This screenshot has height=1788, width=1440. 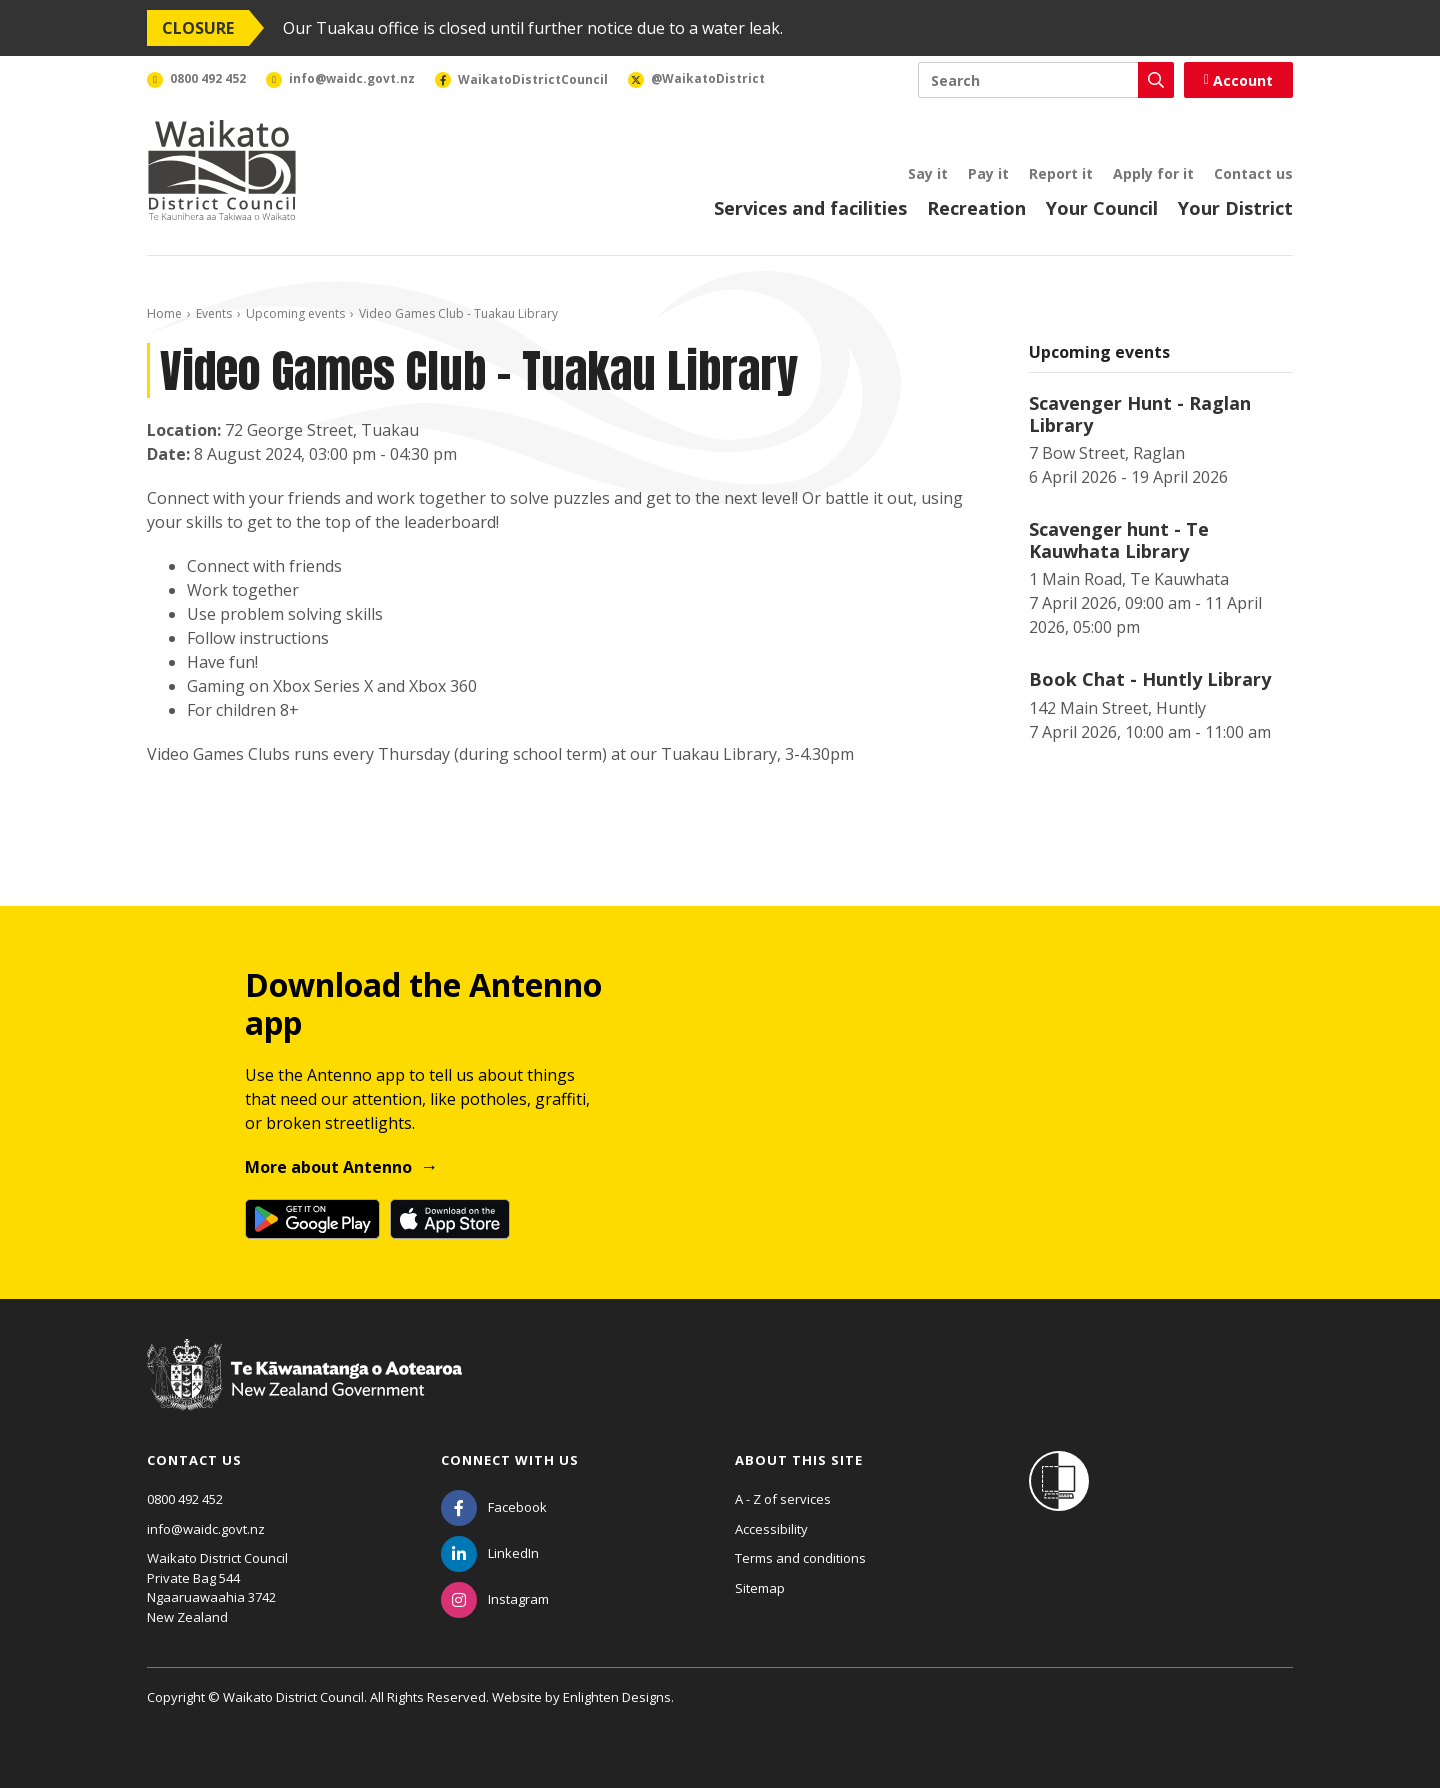 I want to click on Upcoming events, so click(x=295, y=313).